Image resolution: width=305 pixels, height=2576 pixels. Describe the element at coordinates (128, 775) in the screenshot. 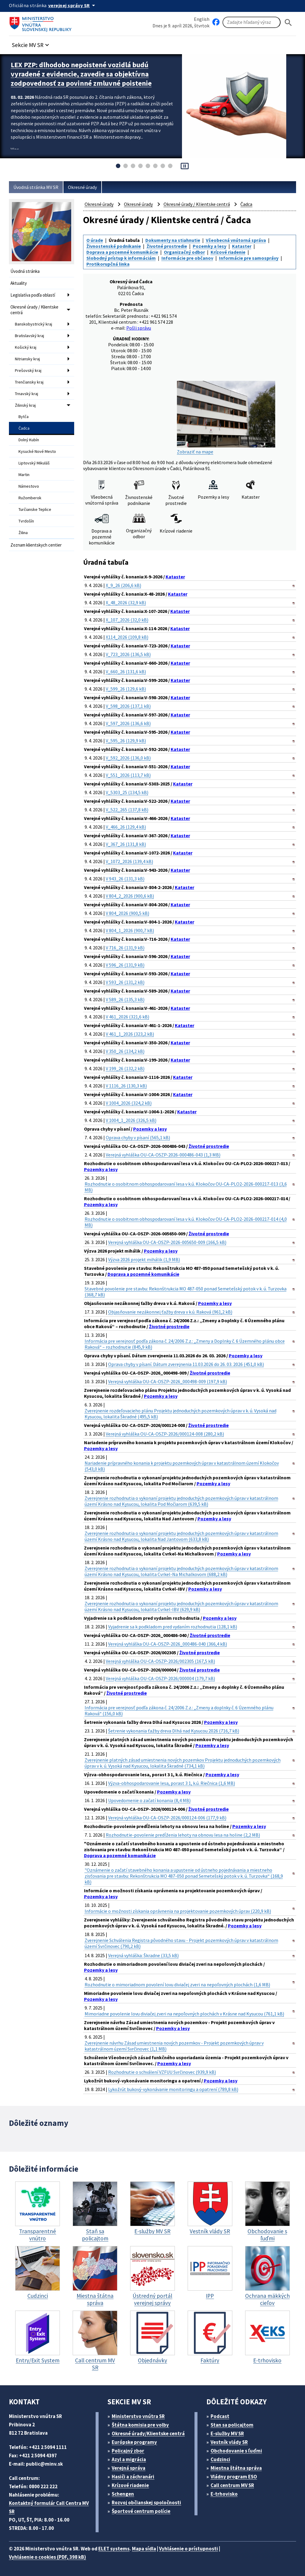

I see `V_551_2026 (113,7 kB)` at that location.